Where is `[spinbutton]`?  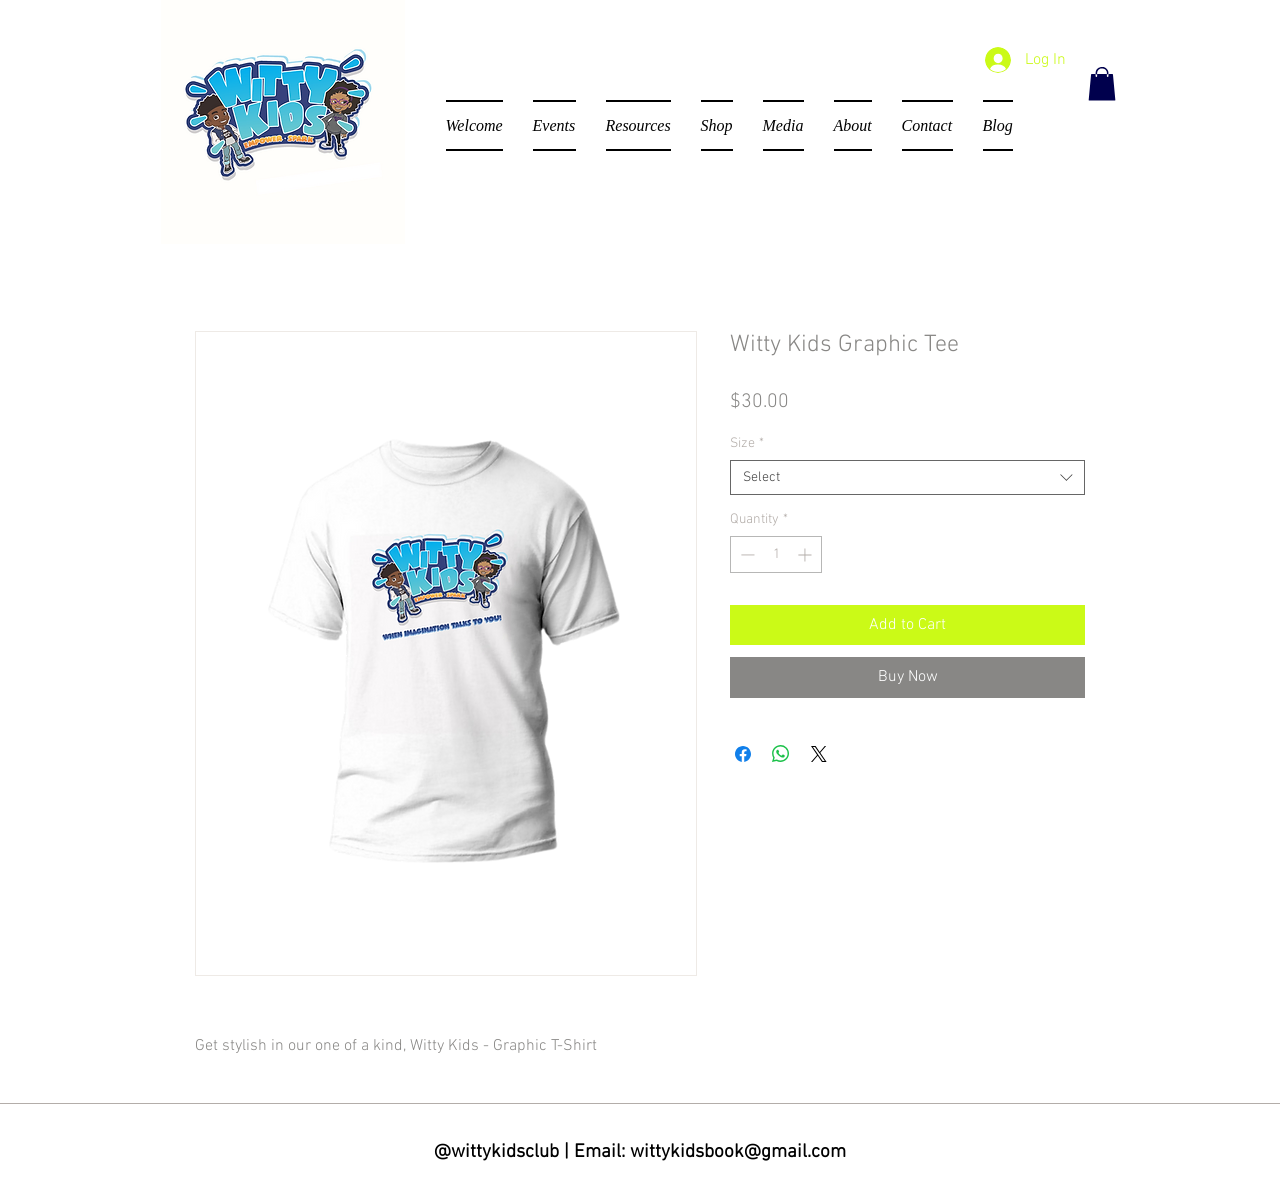
[spinbutton] is located at coordinates (776, 554).